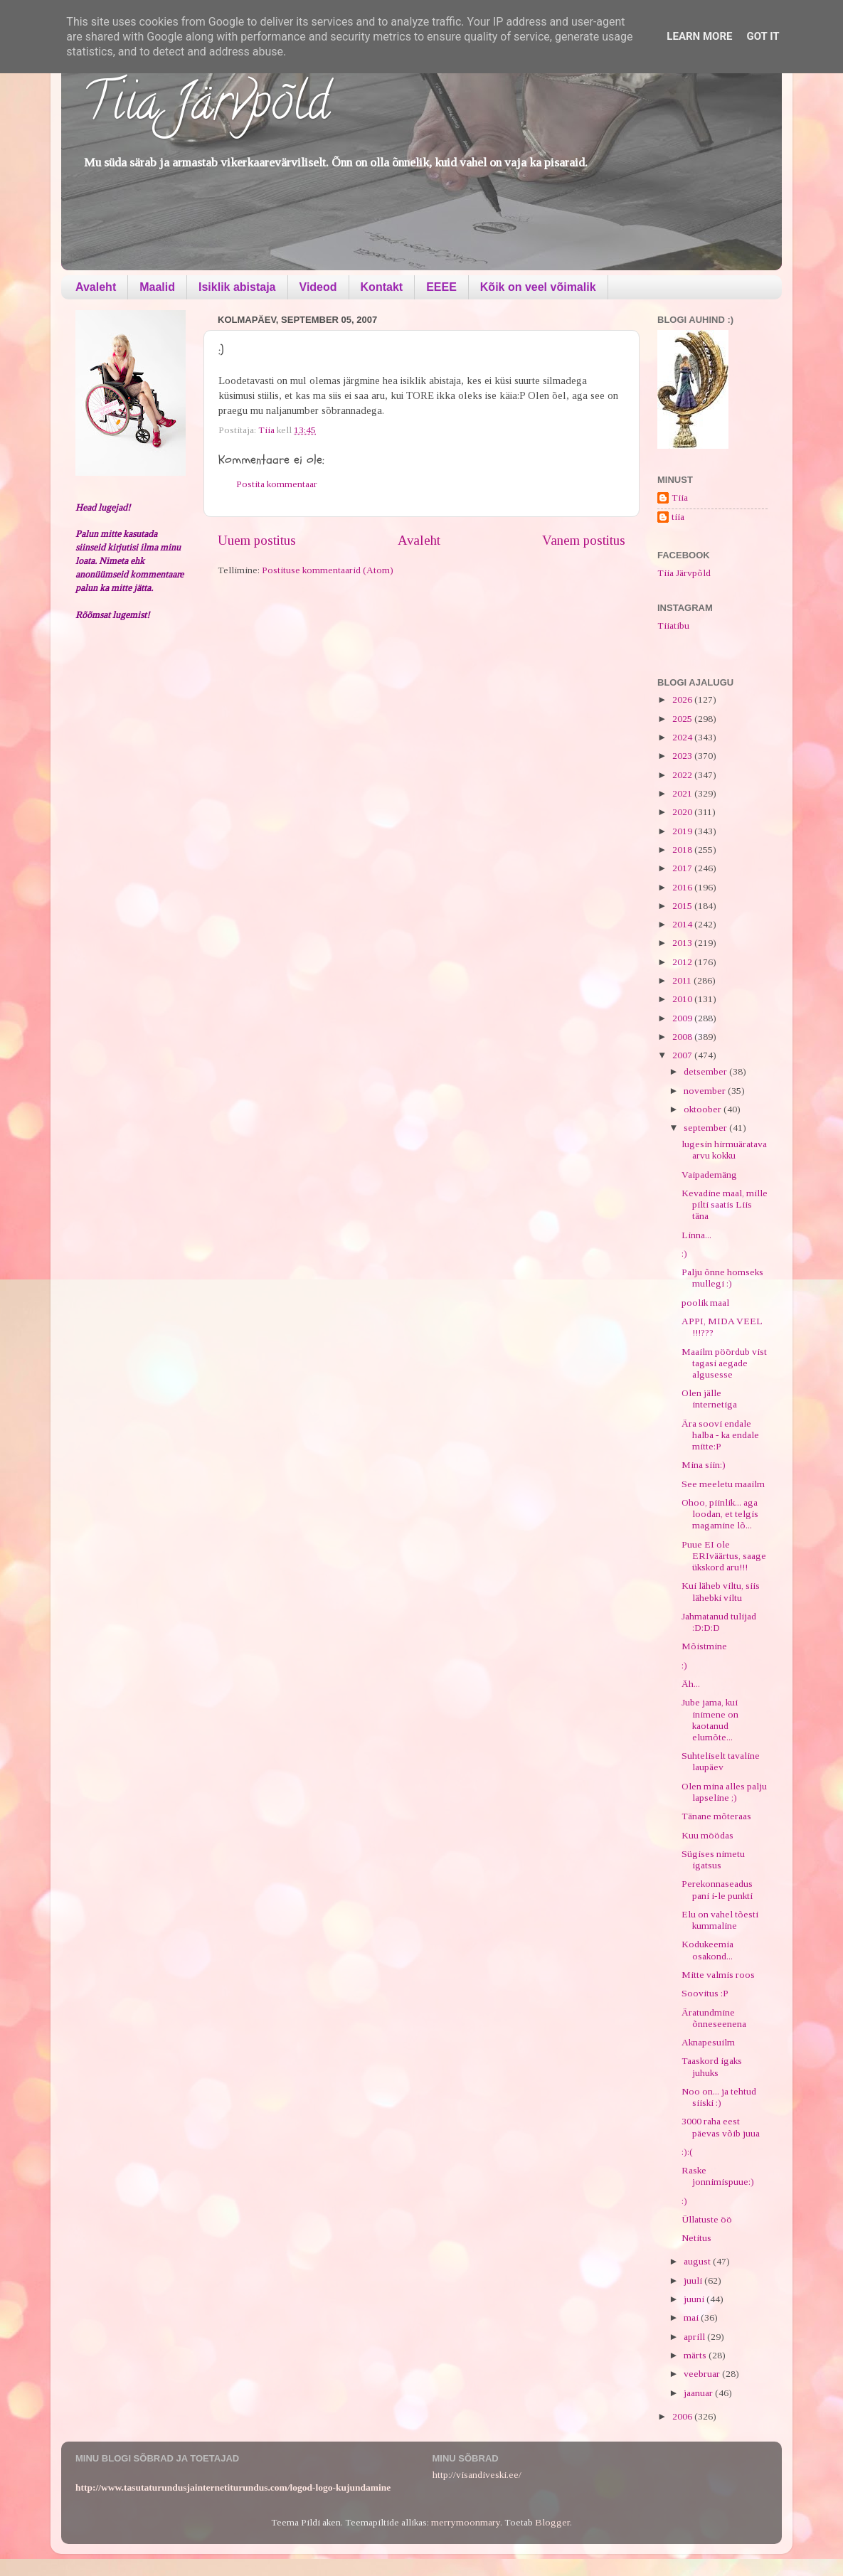 The image size is (843, 2576). Describe the element at coordinates (683, 737) in the screenshot. I see `2024` at that location.